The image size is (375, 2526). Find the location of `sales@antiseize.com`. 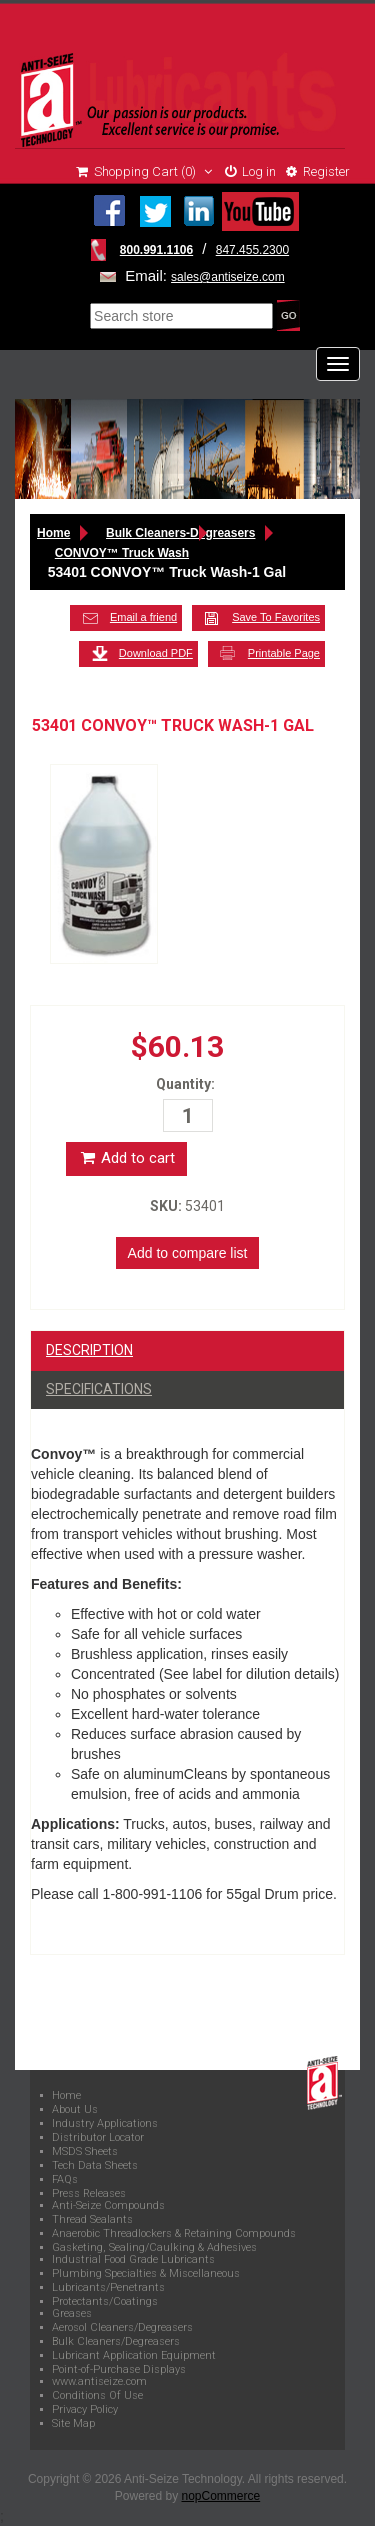

sales@antiseize.com is located at coordinates (228, 277).